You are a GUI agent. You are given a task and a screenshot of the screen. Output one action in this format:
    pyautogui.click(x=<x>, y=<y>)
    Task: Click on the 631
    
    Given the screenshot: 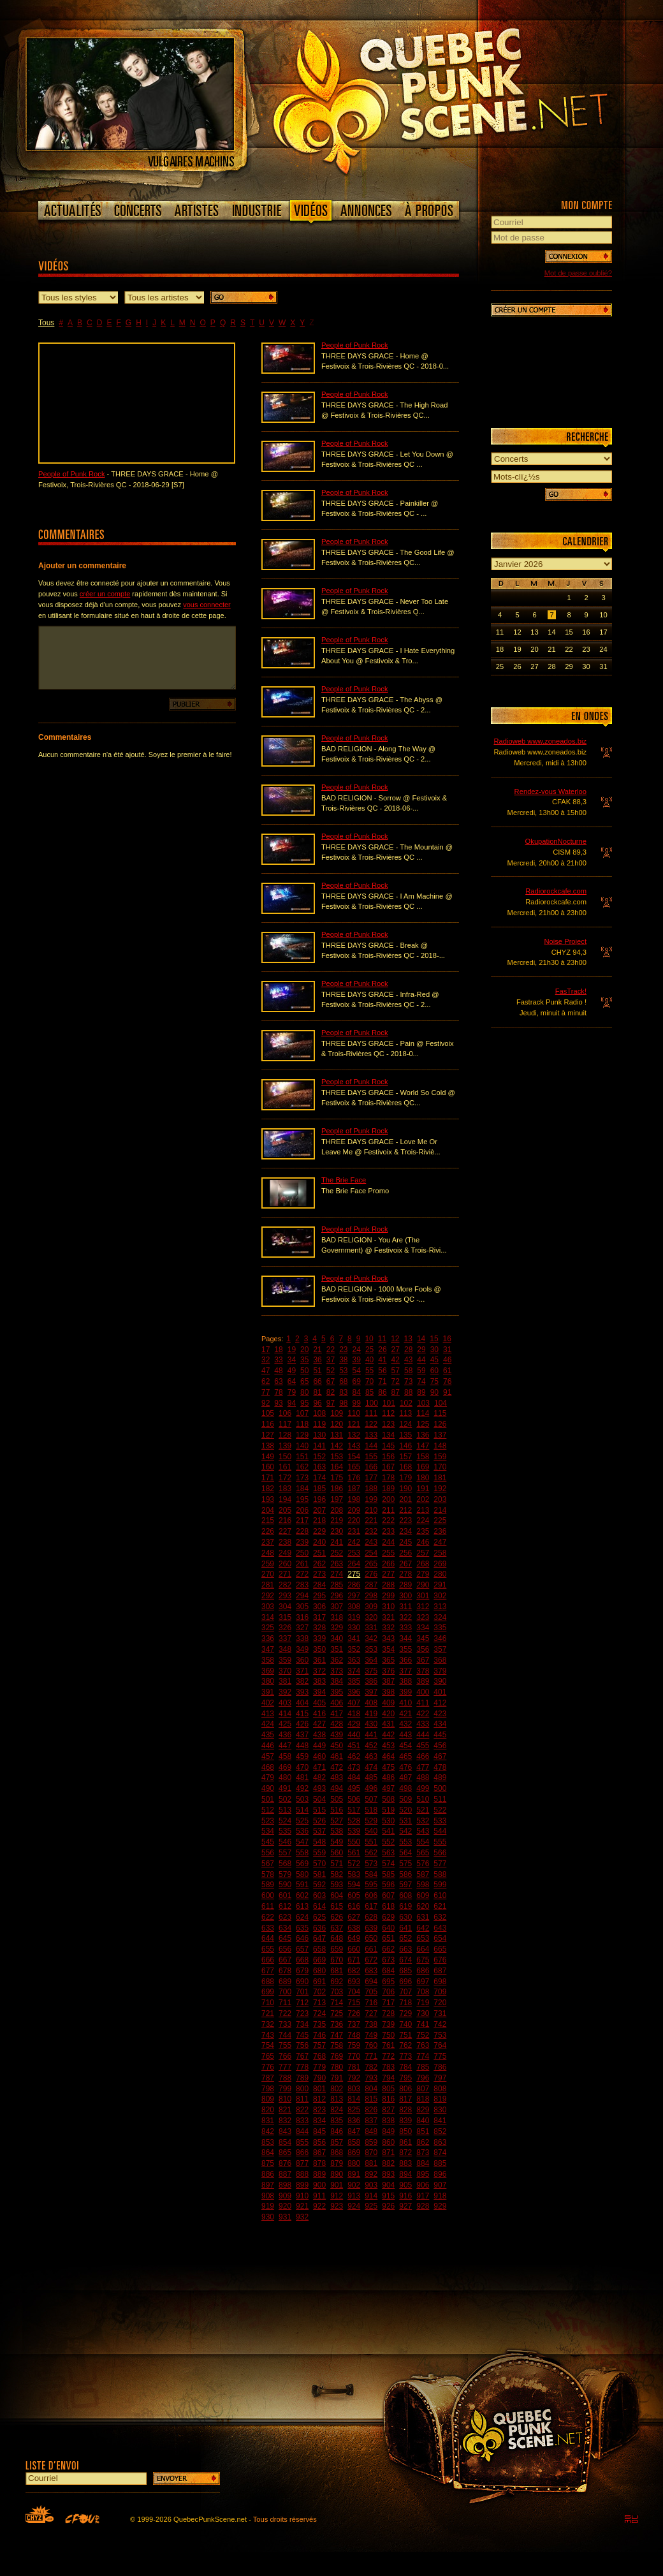 What is the action you would take?
    pyautogui.click(x=422, y=1917)
    